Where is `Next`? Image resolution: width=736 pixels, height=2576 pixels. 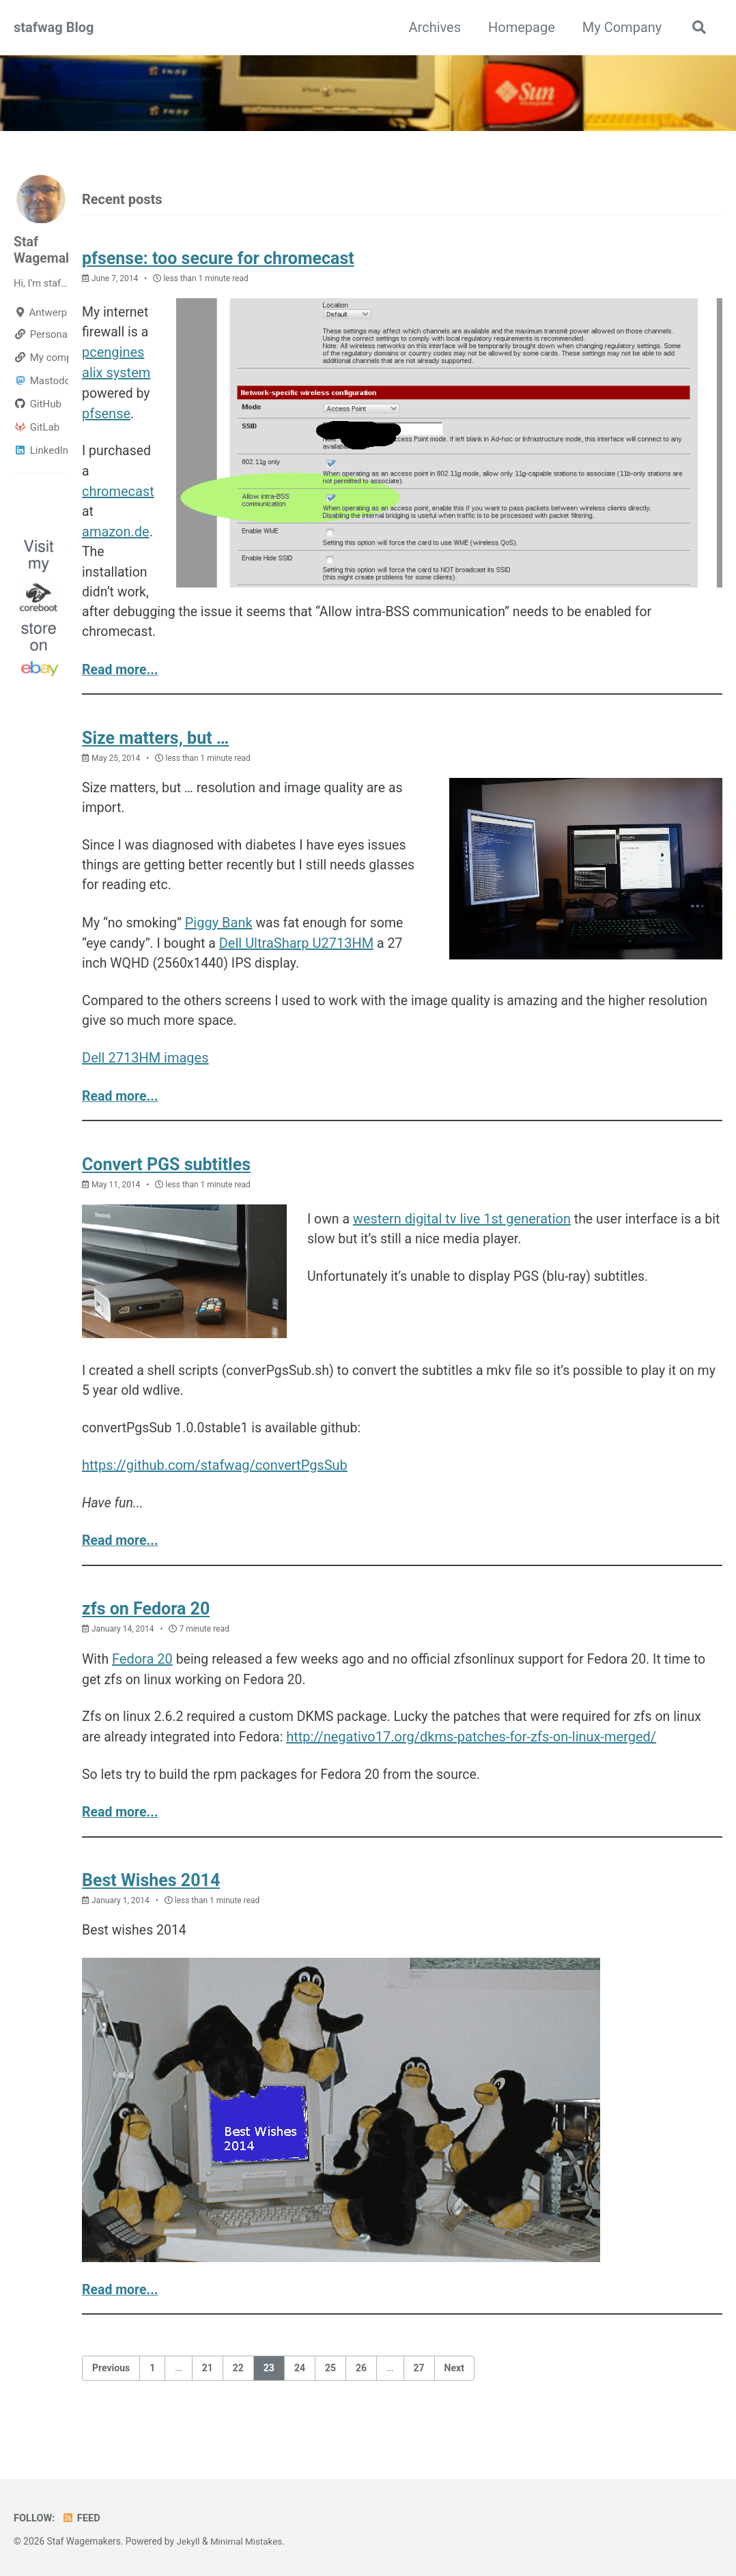 Next is located at coordinates (454, 2395).